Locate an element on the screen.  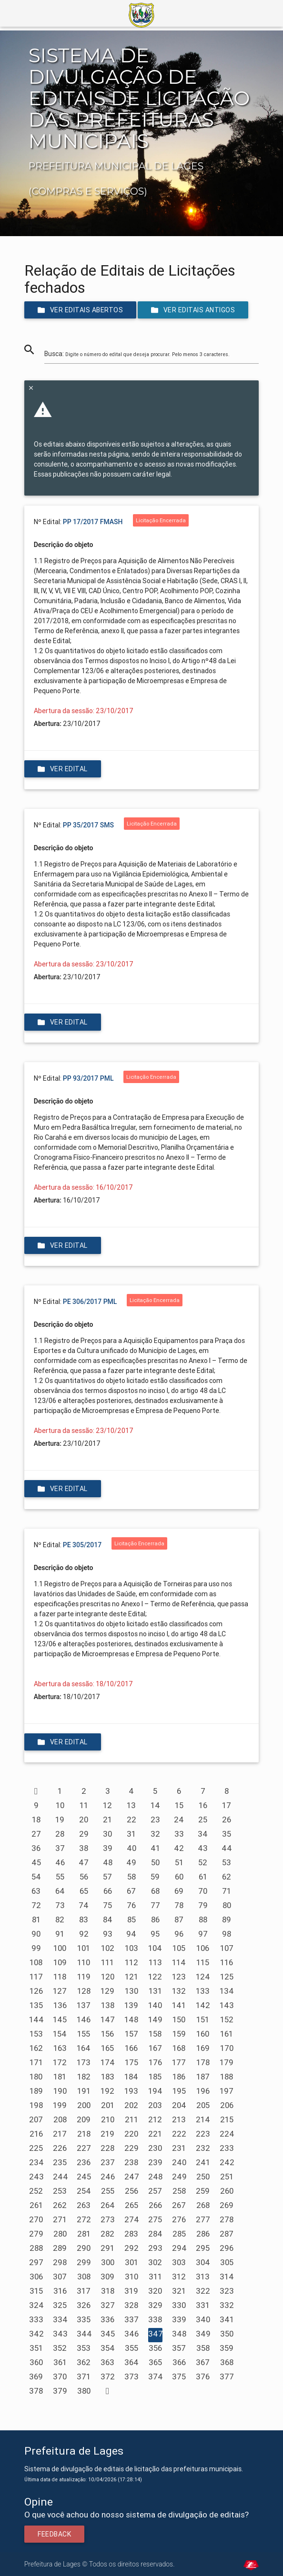
Ver edital is located at coordinates (63, 768).